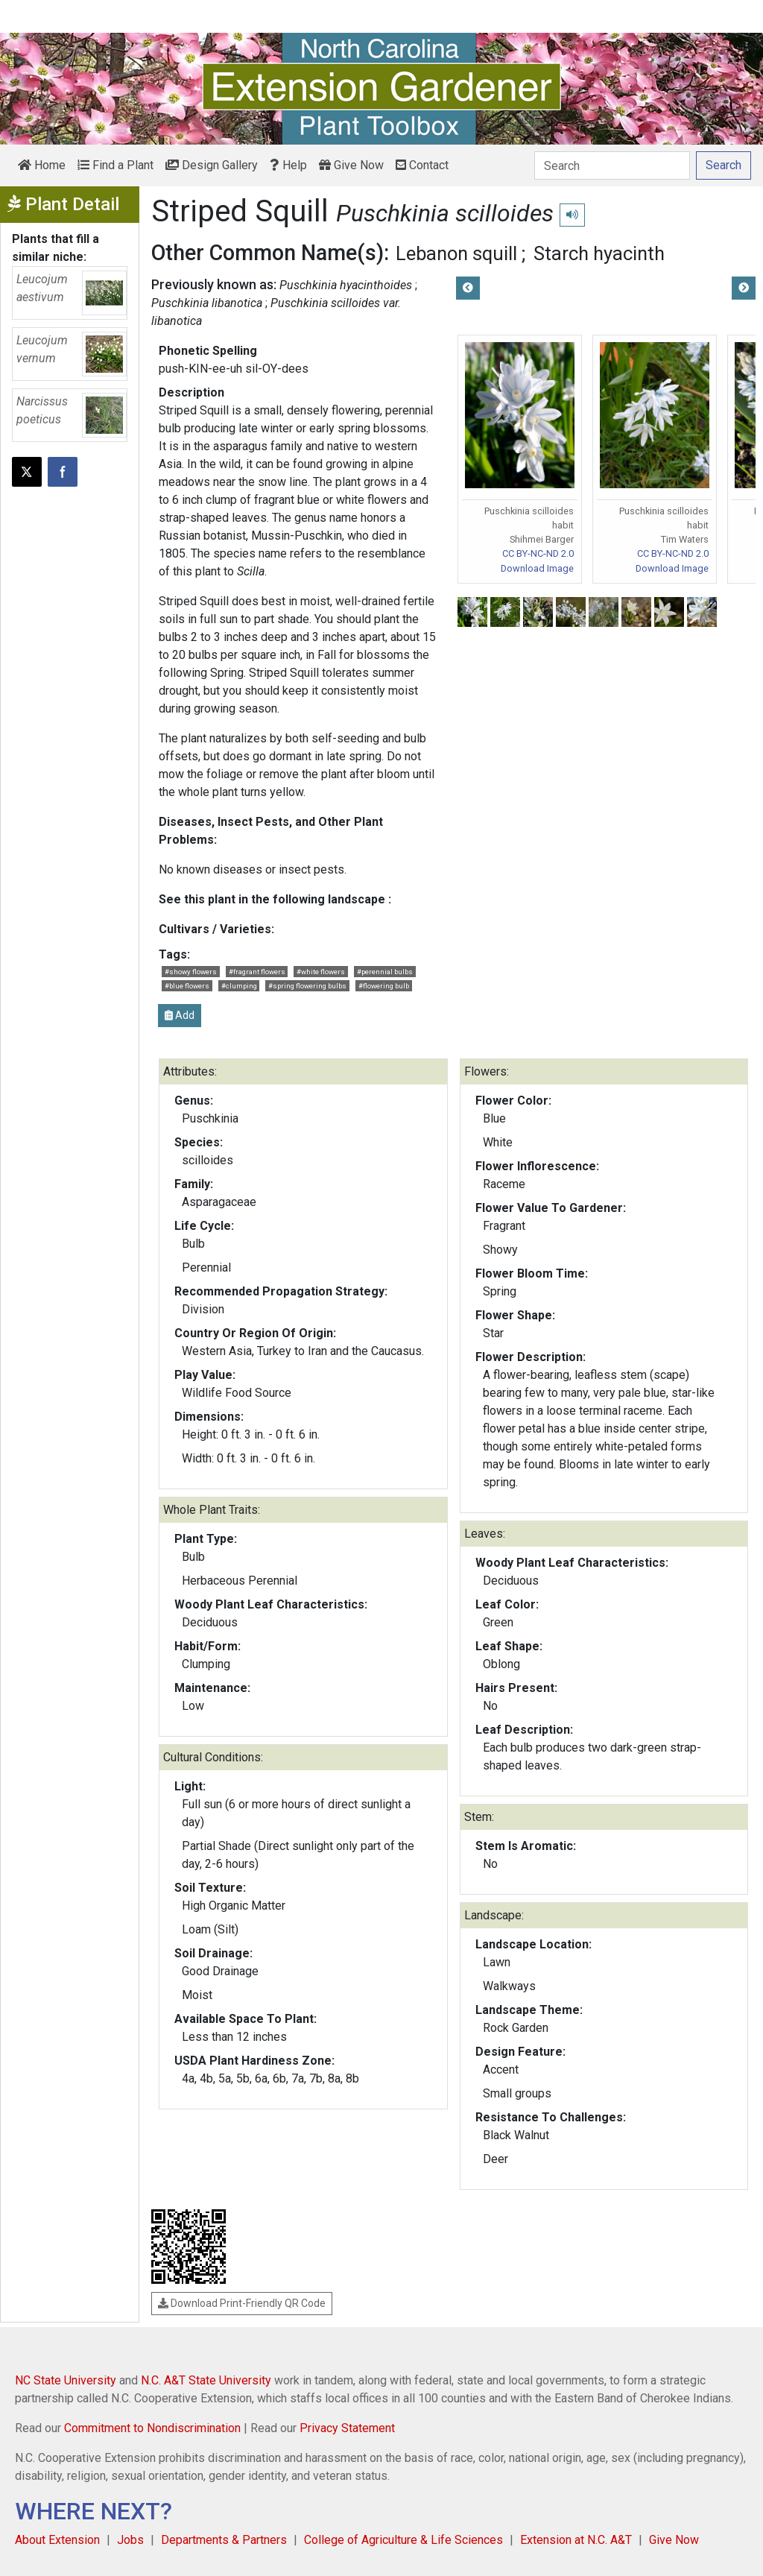  What do you see at coordinates (351, 165) in the screenshot?
I see `Give Now` at bounding box center [351, 165].